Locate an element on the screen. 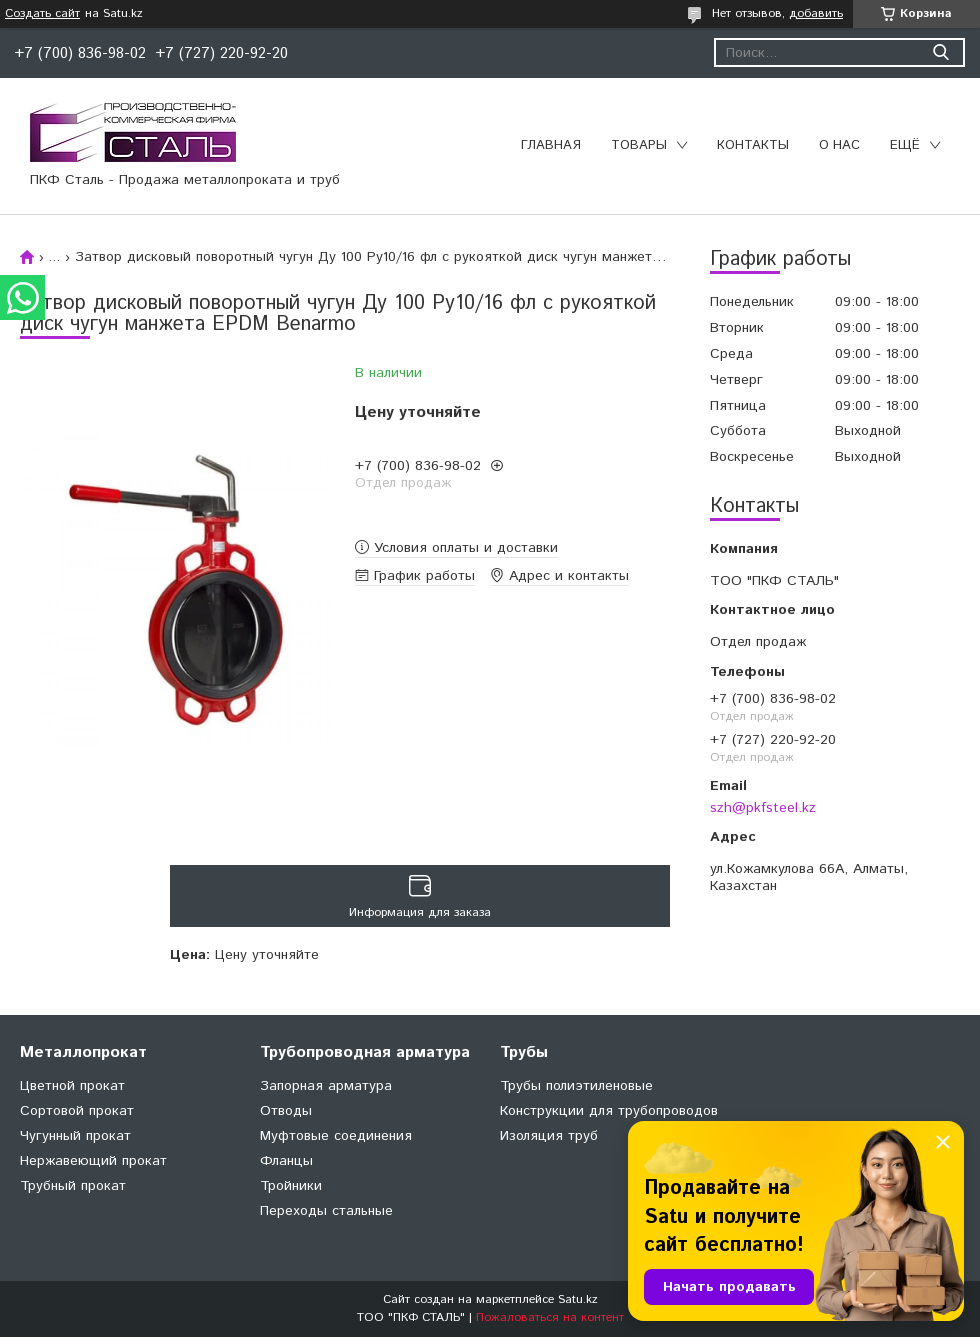  Создать сайт is located at coordinates (42, 14).